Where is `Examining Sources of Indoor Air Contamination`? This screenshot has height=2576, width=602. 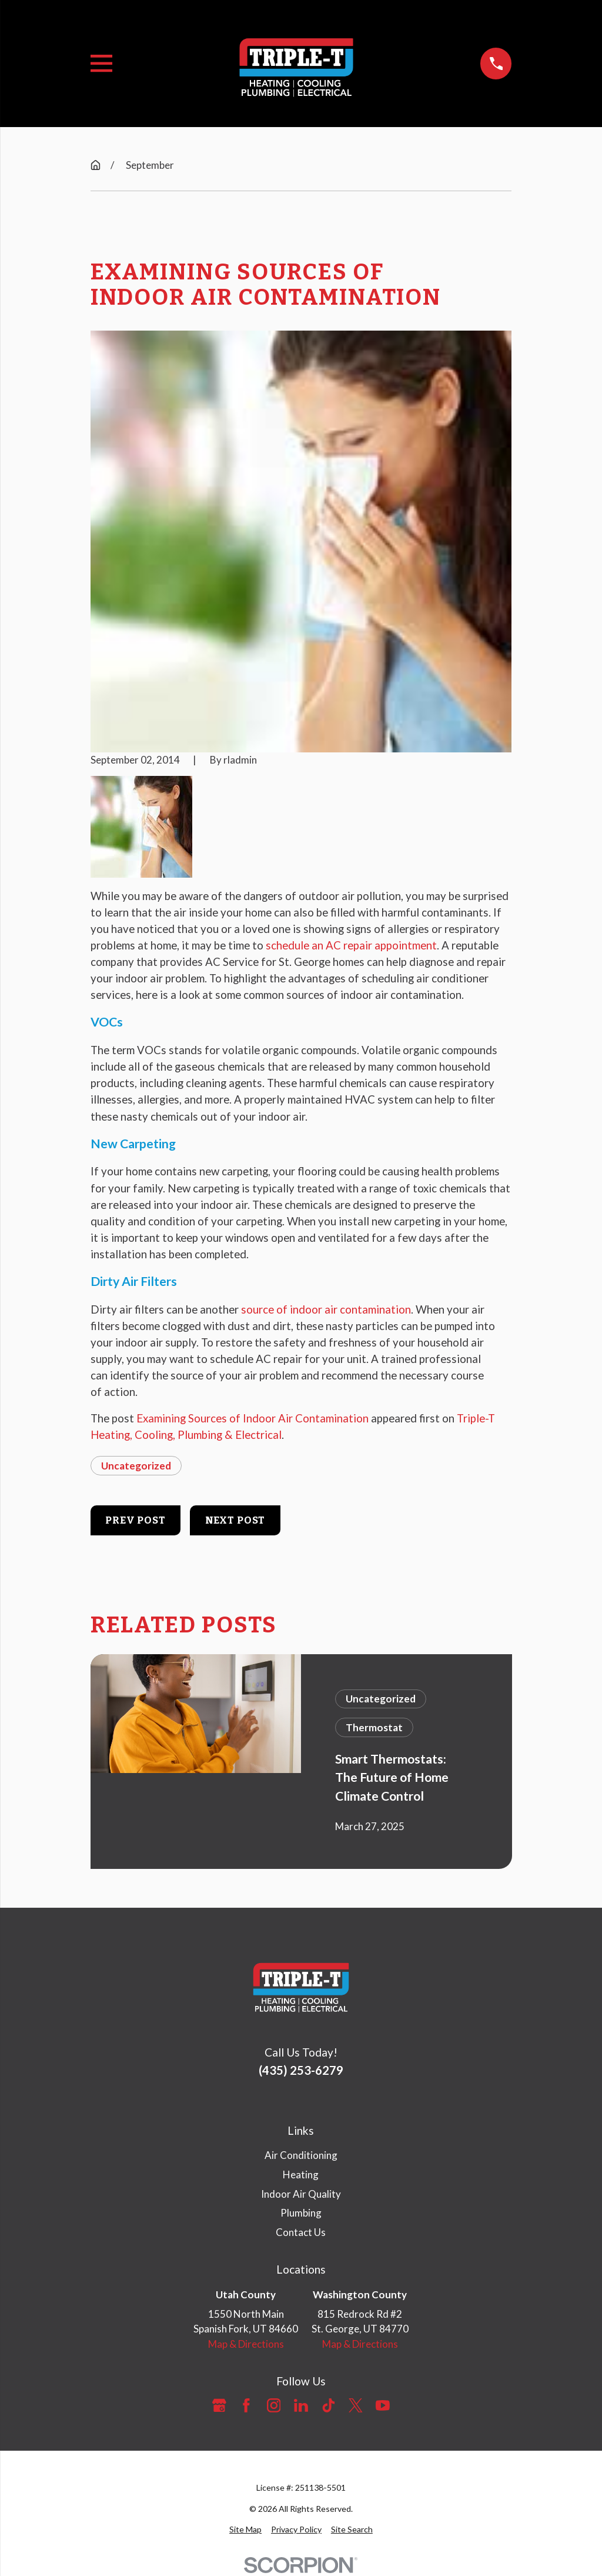
Examining Sources of Indoor Air Contamination is located at coordinates (252, 1418).